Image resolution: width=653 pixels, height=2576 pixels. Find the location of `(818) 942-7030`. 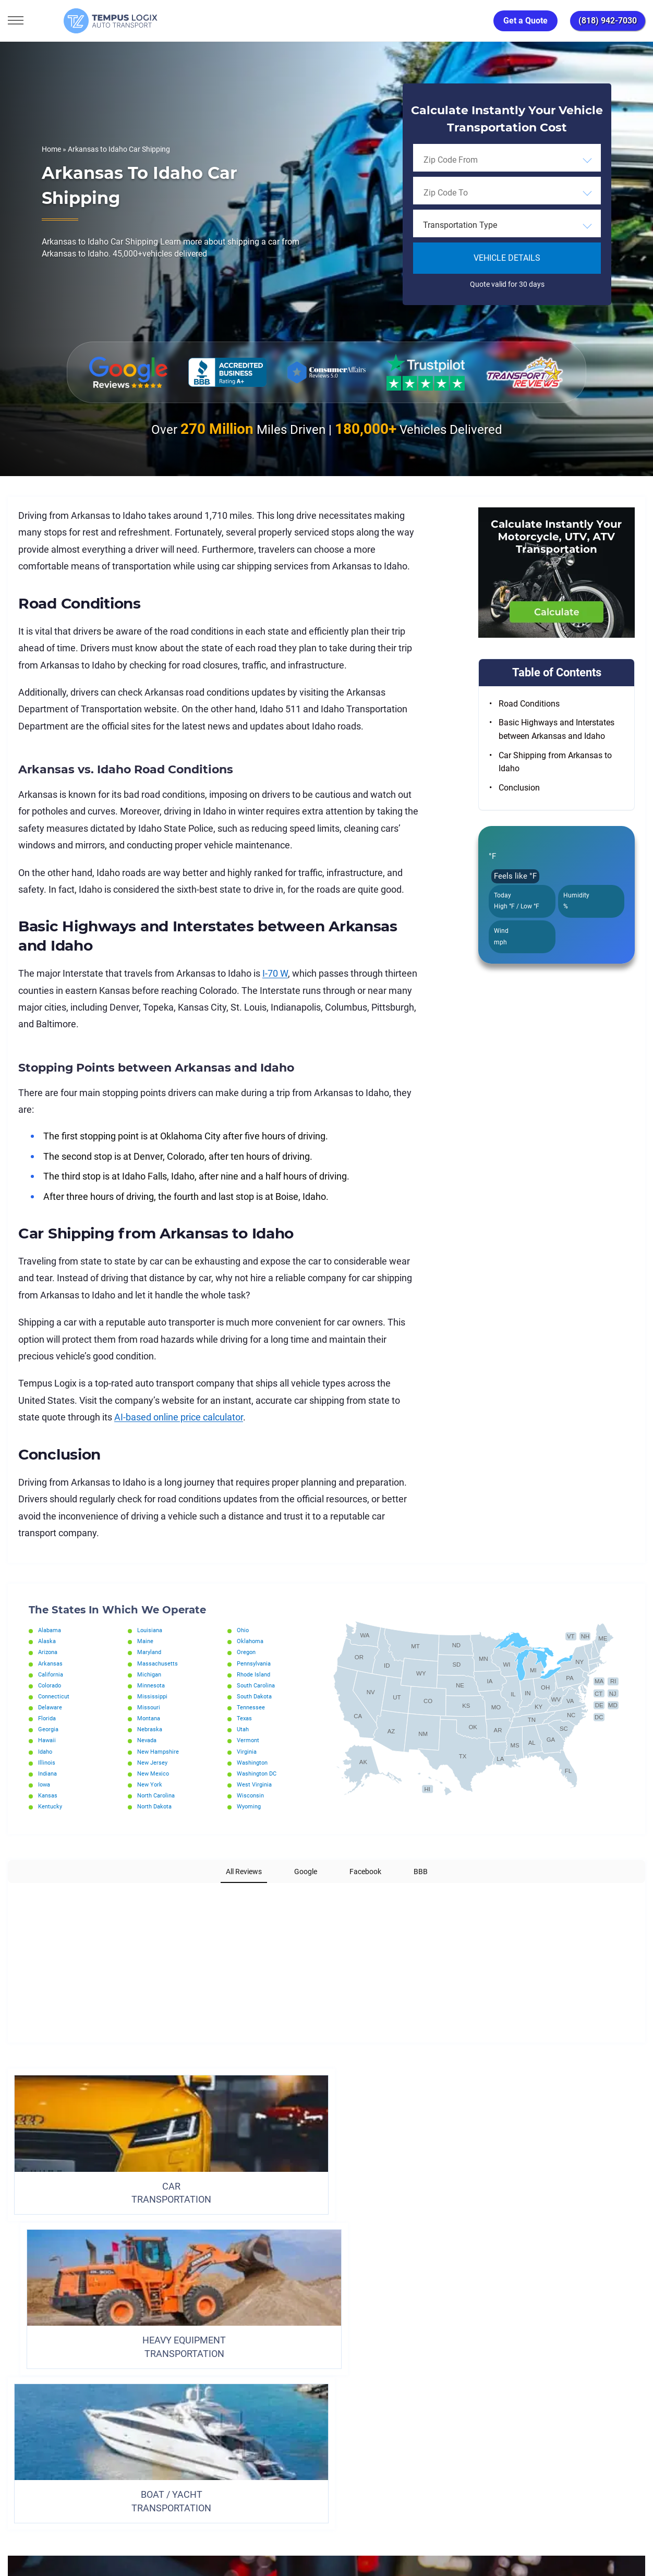

(818) 942-7030 is located at coordinates (607, 21).